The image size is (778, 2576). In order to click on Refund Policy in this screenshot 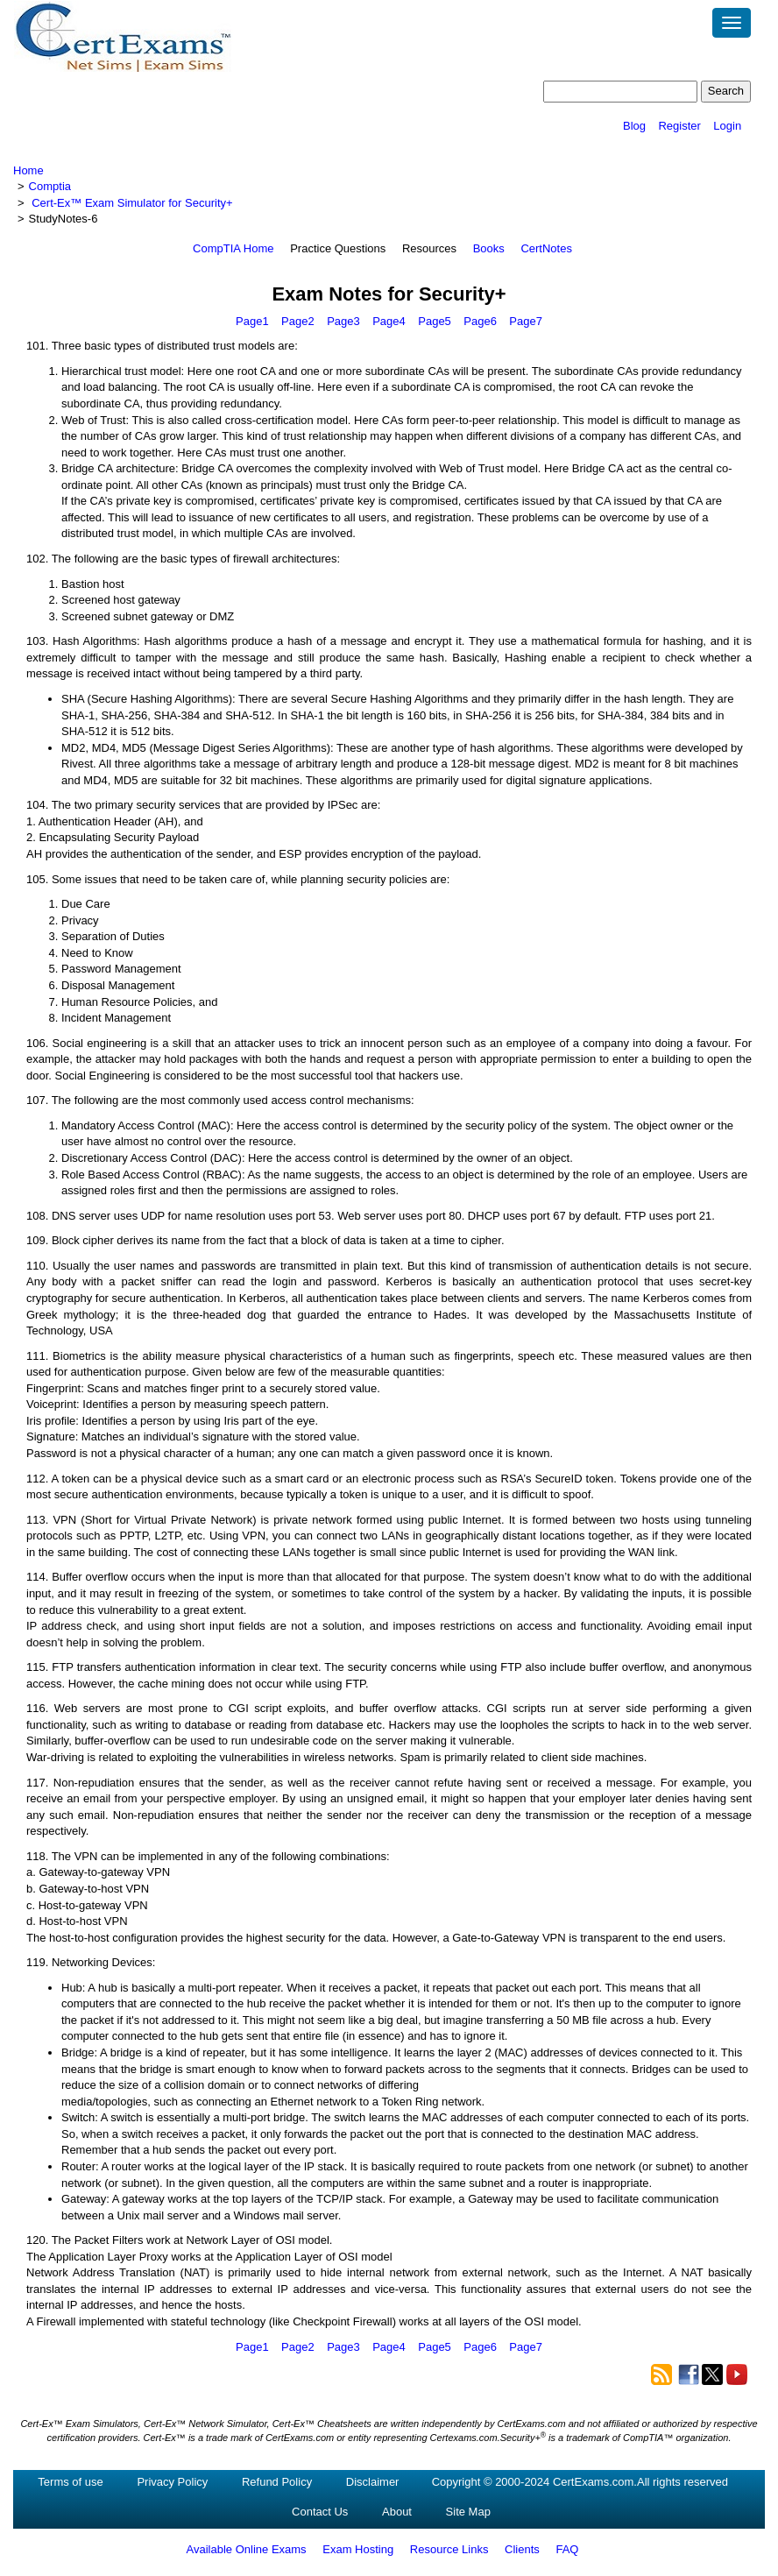, I will do `click(277, 2481)`.